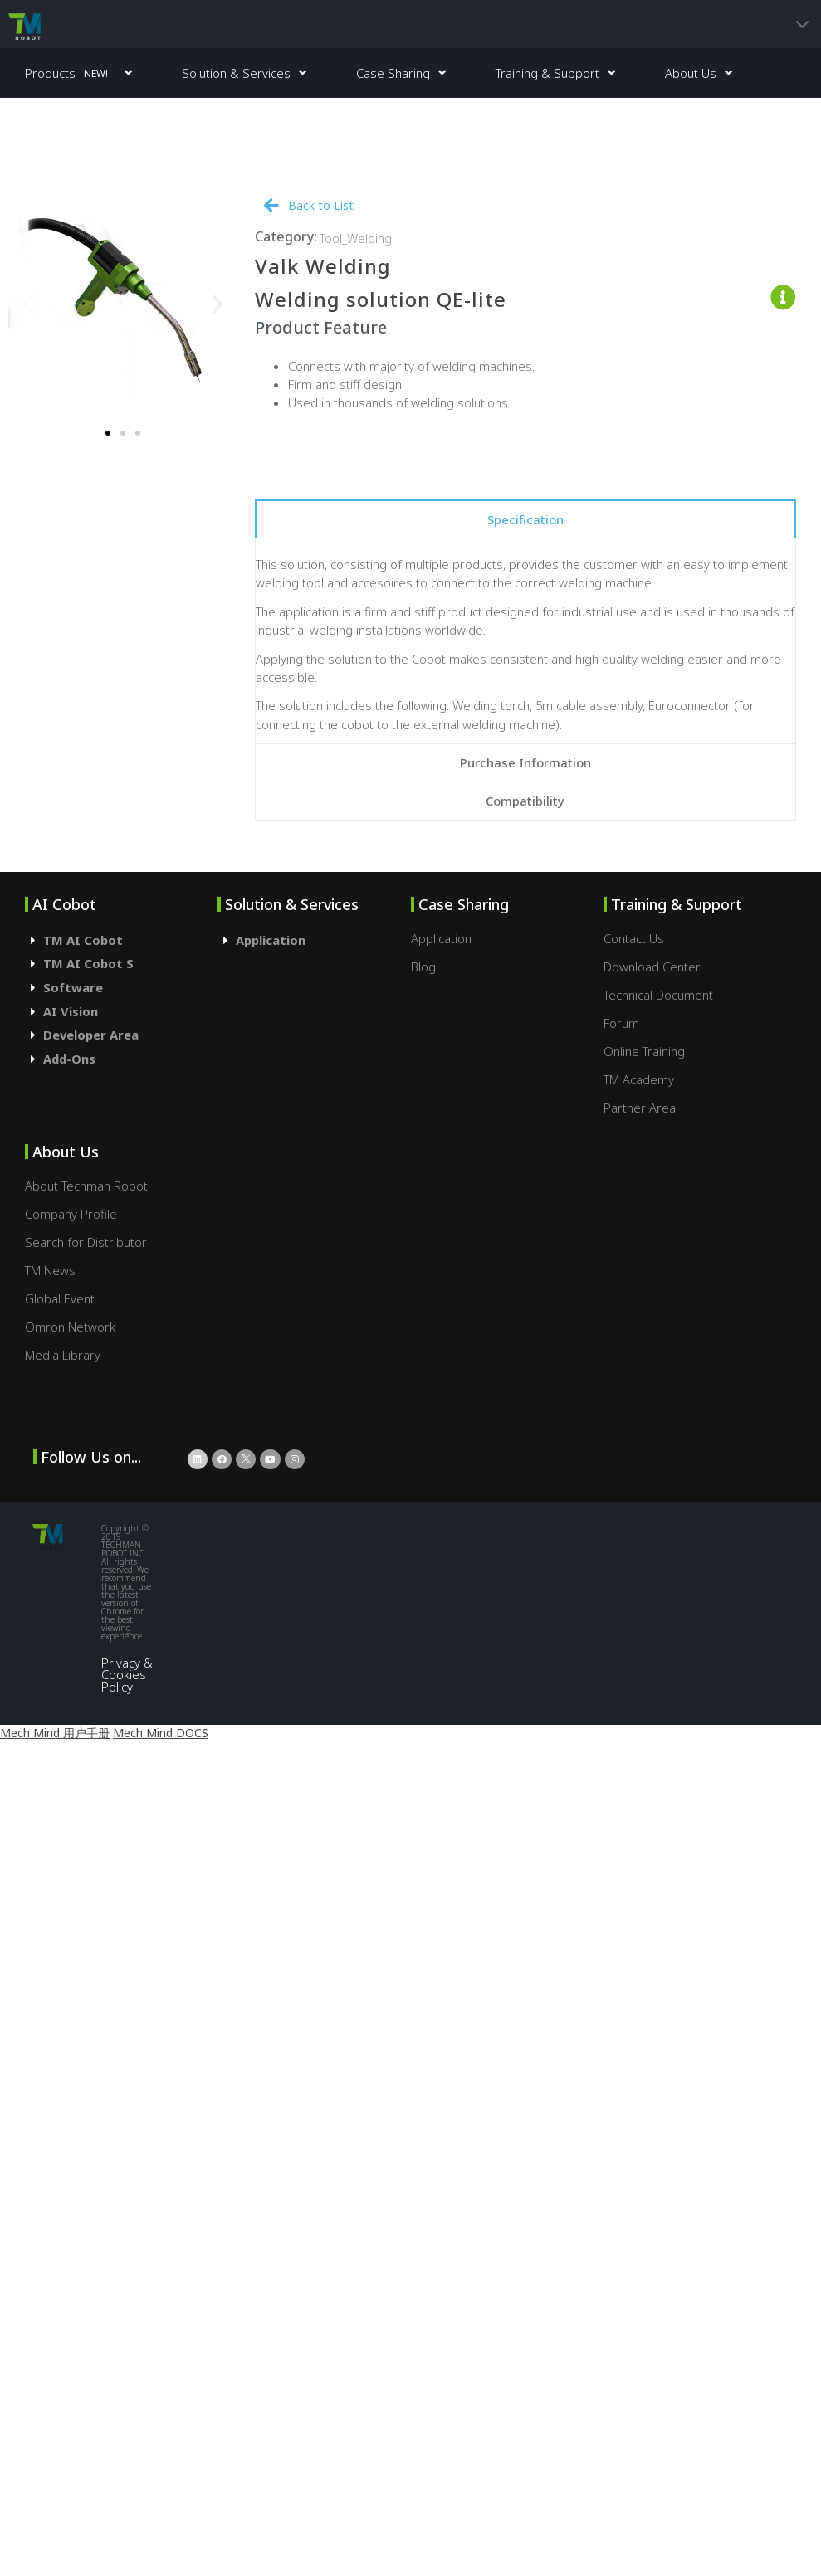 Image resolution: width=821 pixels, height=2576 pixels. Describe the element at coordinates (321, 205) in the screenshot. I see `Back to List` at that location.